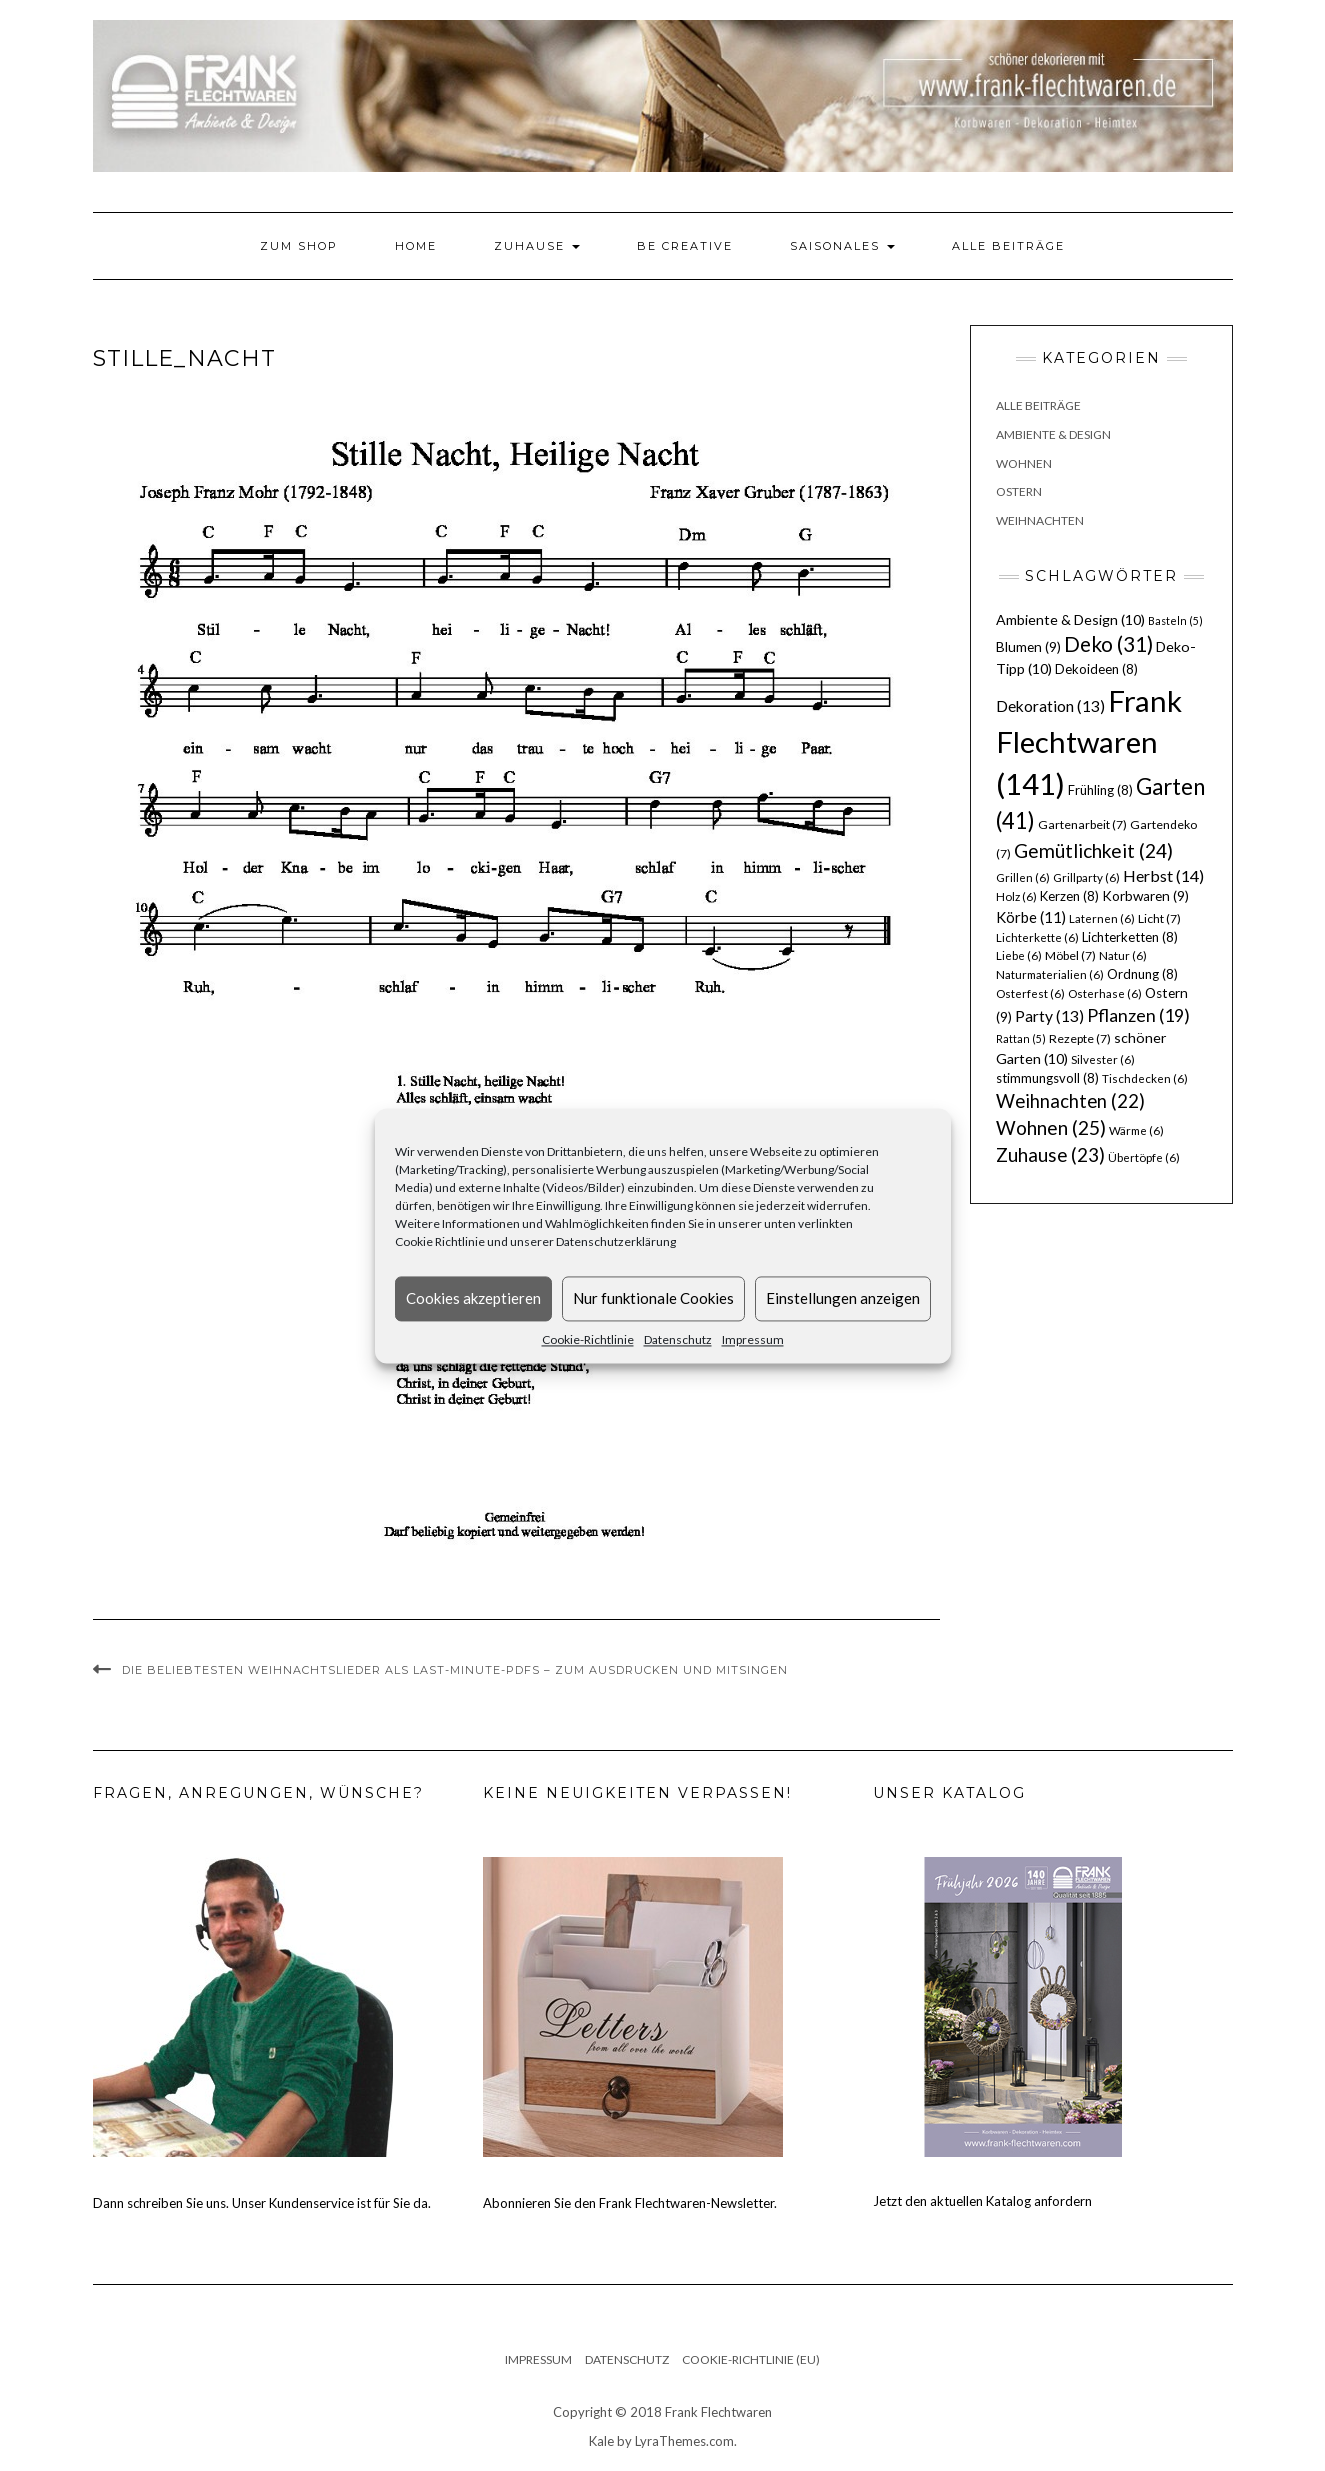  What do you see at coordinates (843, 1298) in the screenshot?
I see `Einstellungen anzeigen` at bounding box center [843, 1298].